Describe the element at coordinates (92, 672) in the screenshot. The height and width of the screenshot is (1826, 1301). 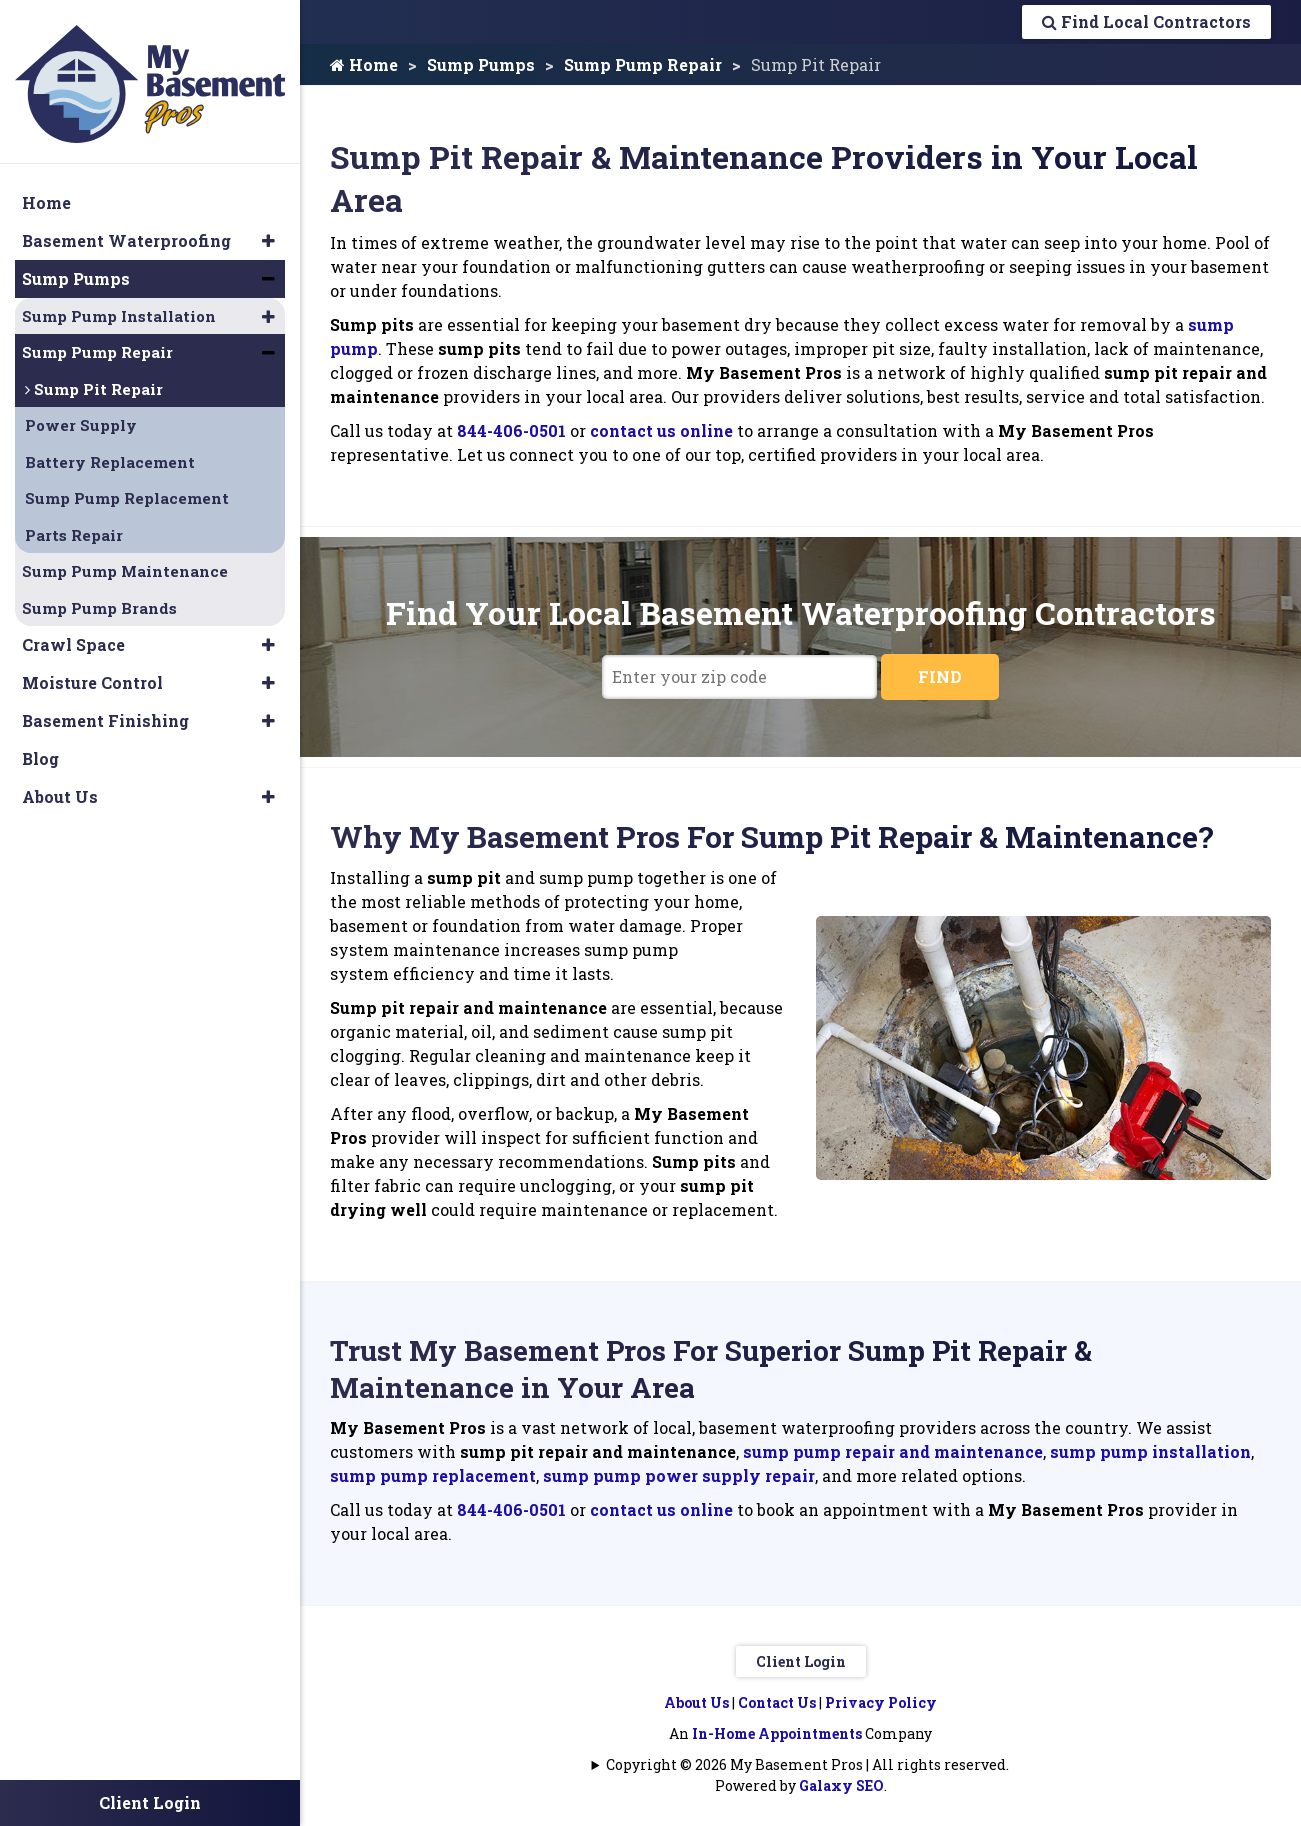
I see `Moisture Control` at that location.